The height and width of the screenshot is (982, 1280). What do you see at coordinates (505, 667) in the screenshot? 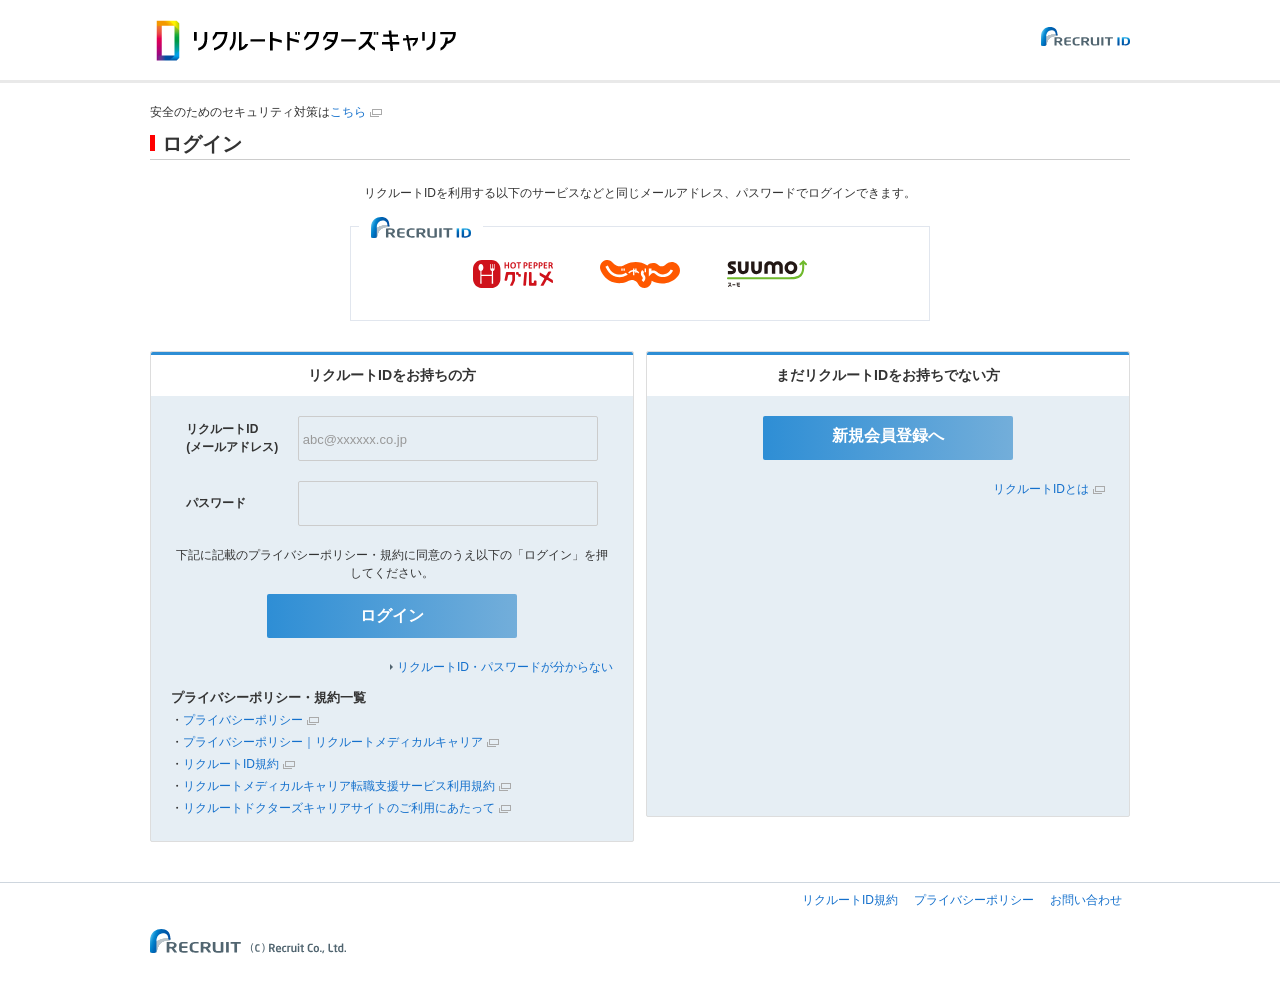
I see `リクルートID・パスワードが分からない` at bounding box center [505, 667].